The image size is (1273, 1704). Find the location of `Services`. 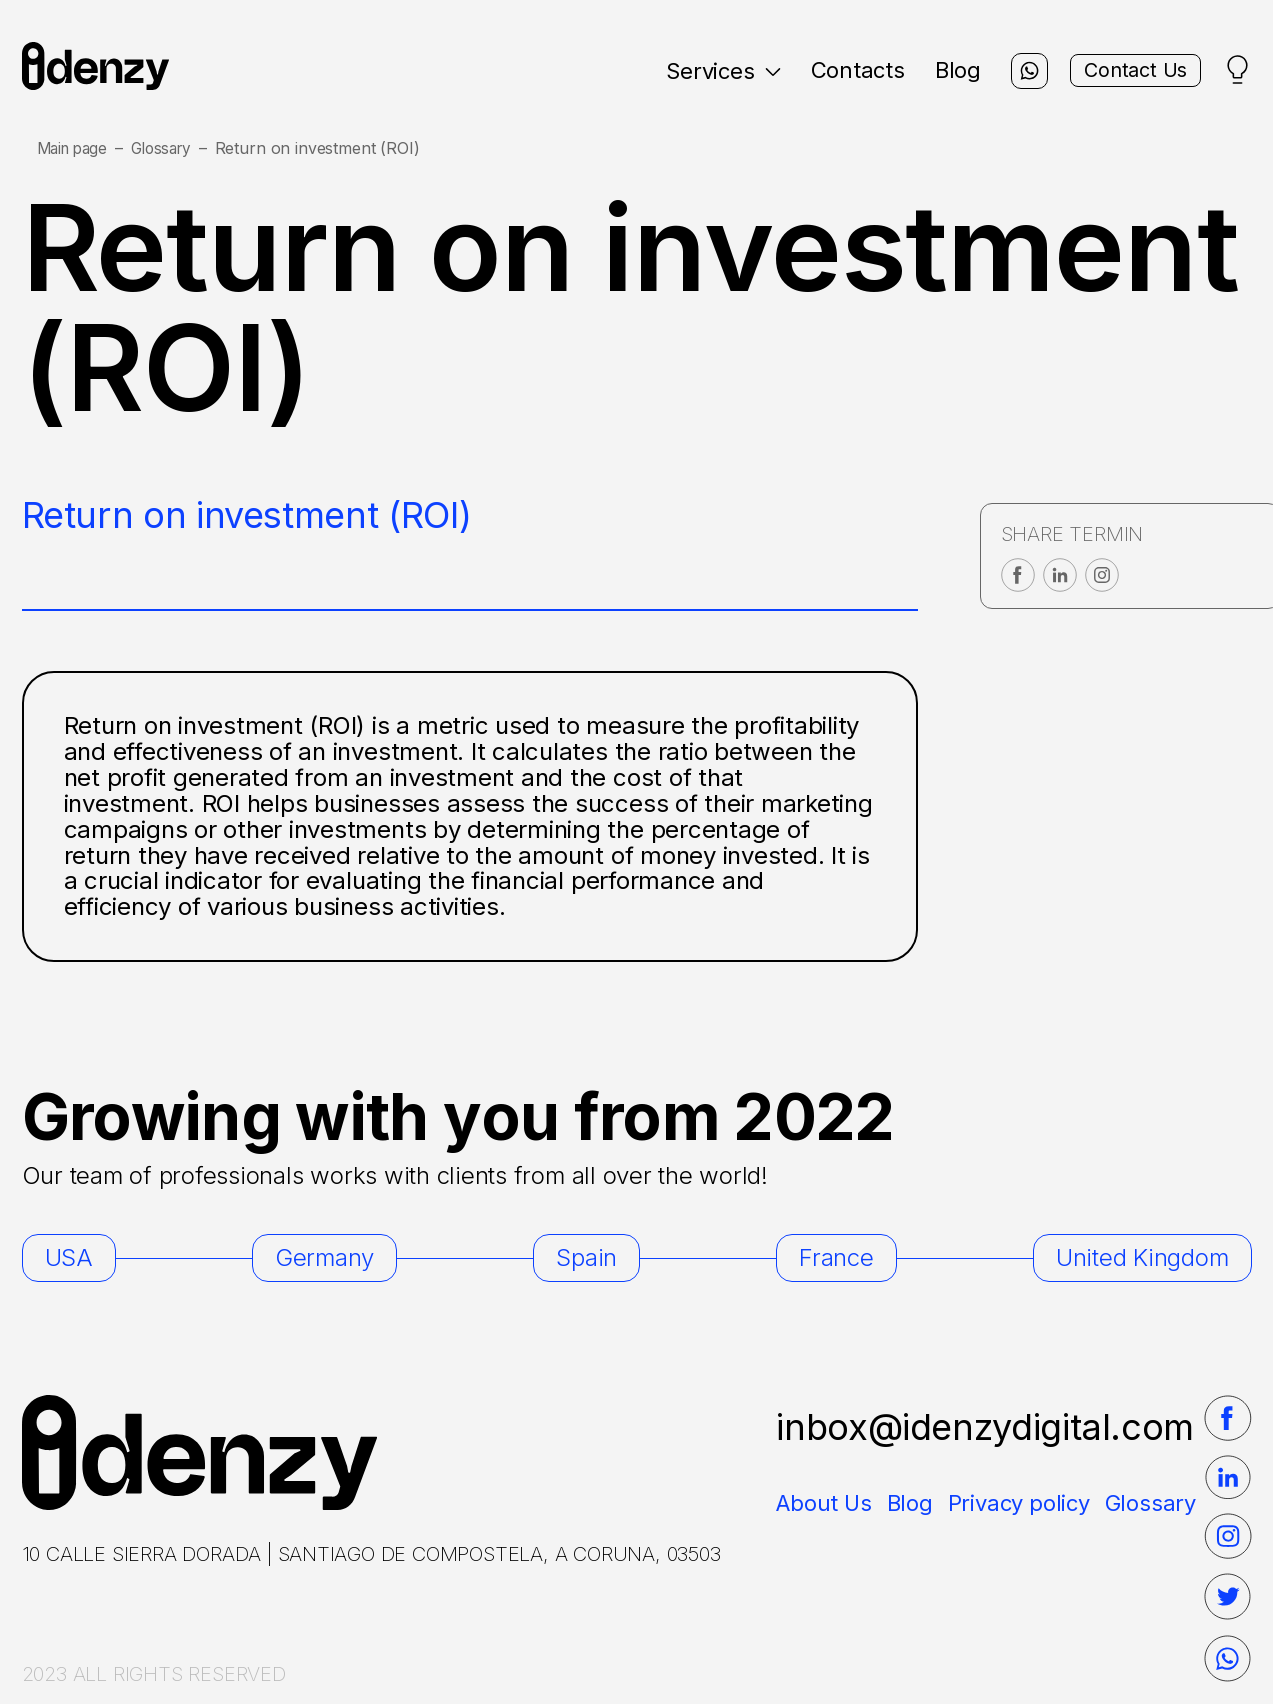

Services is located at coordinates (697, 71).